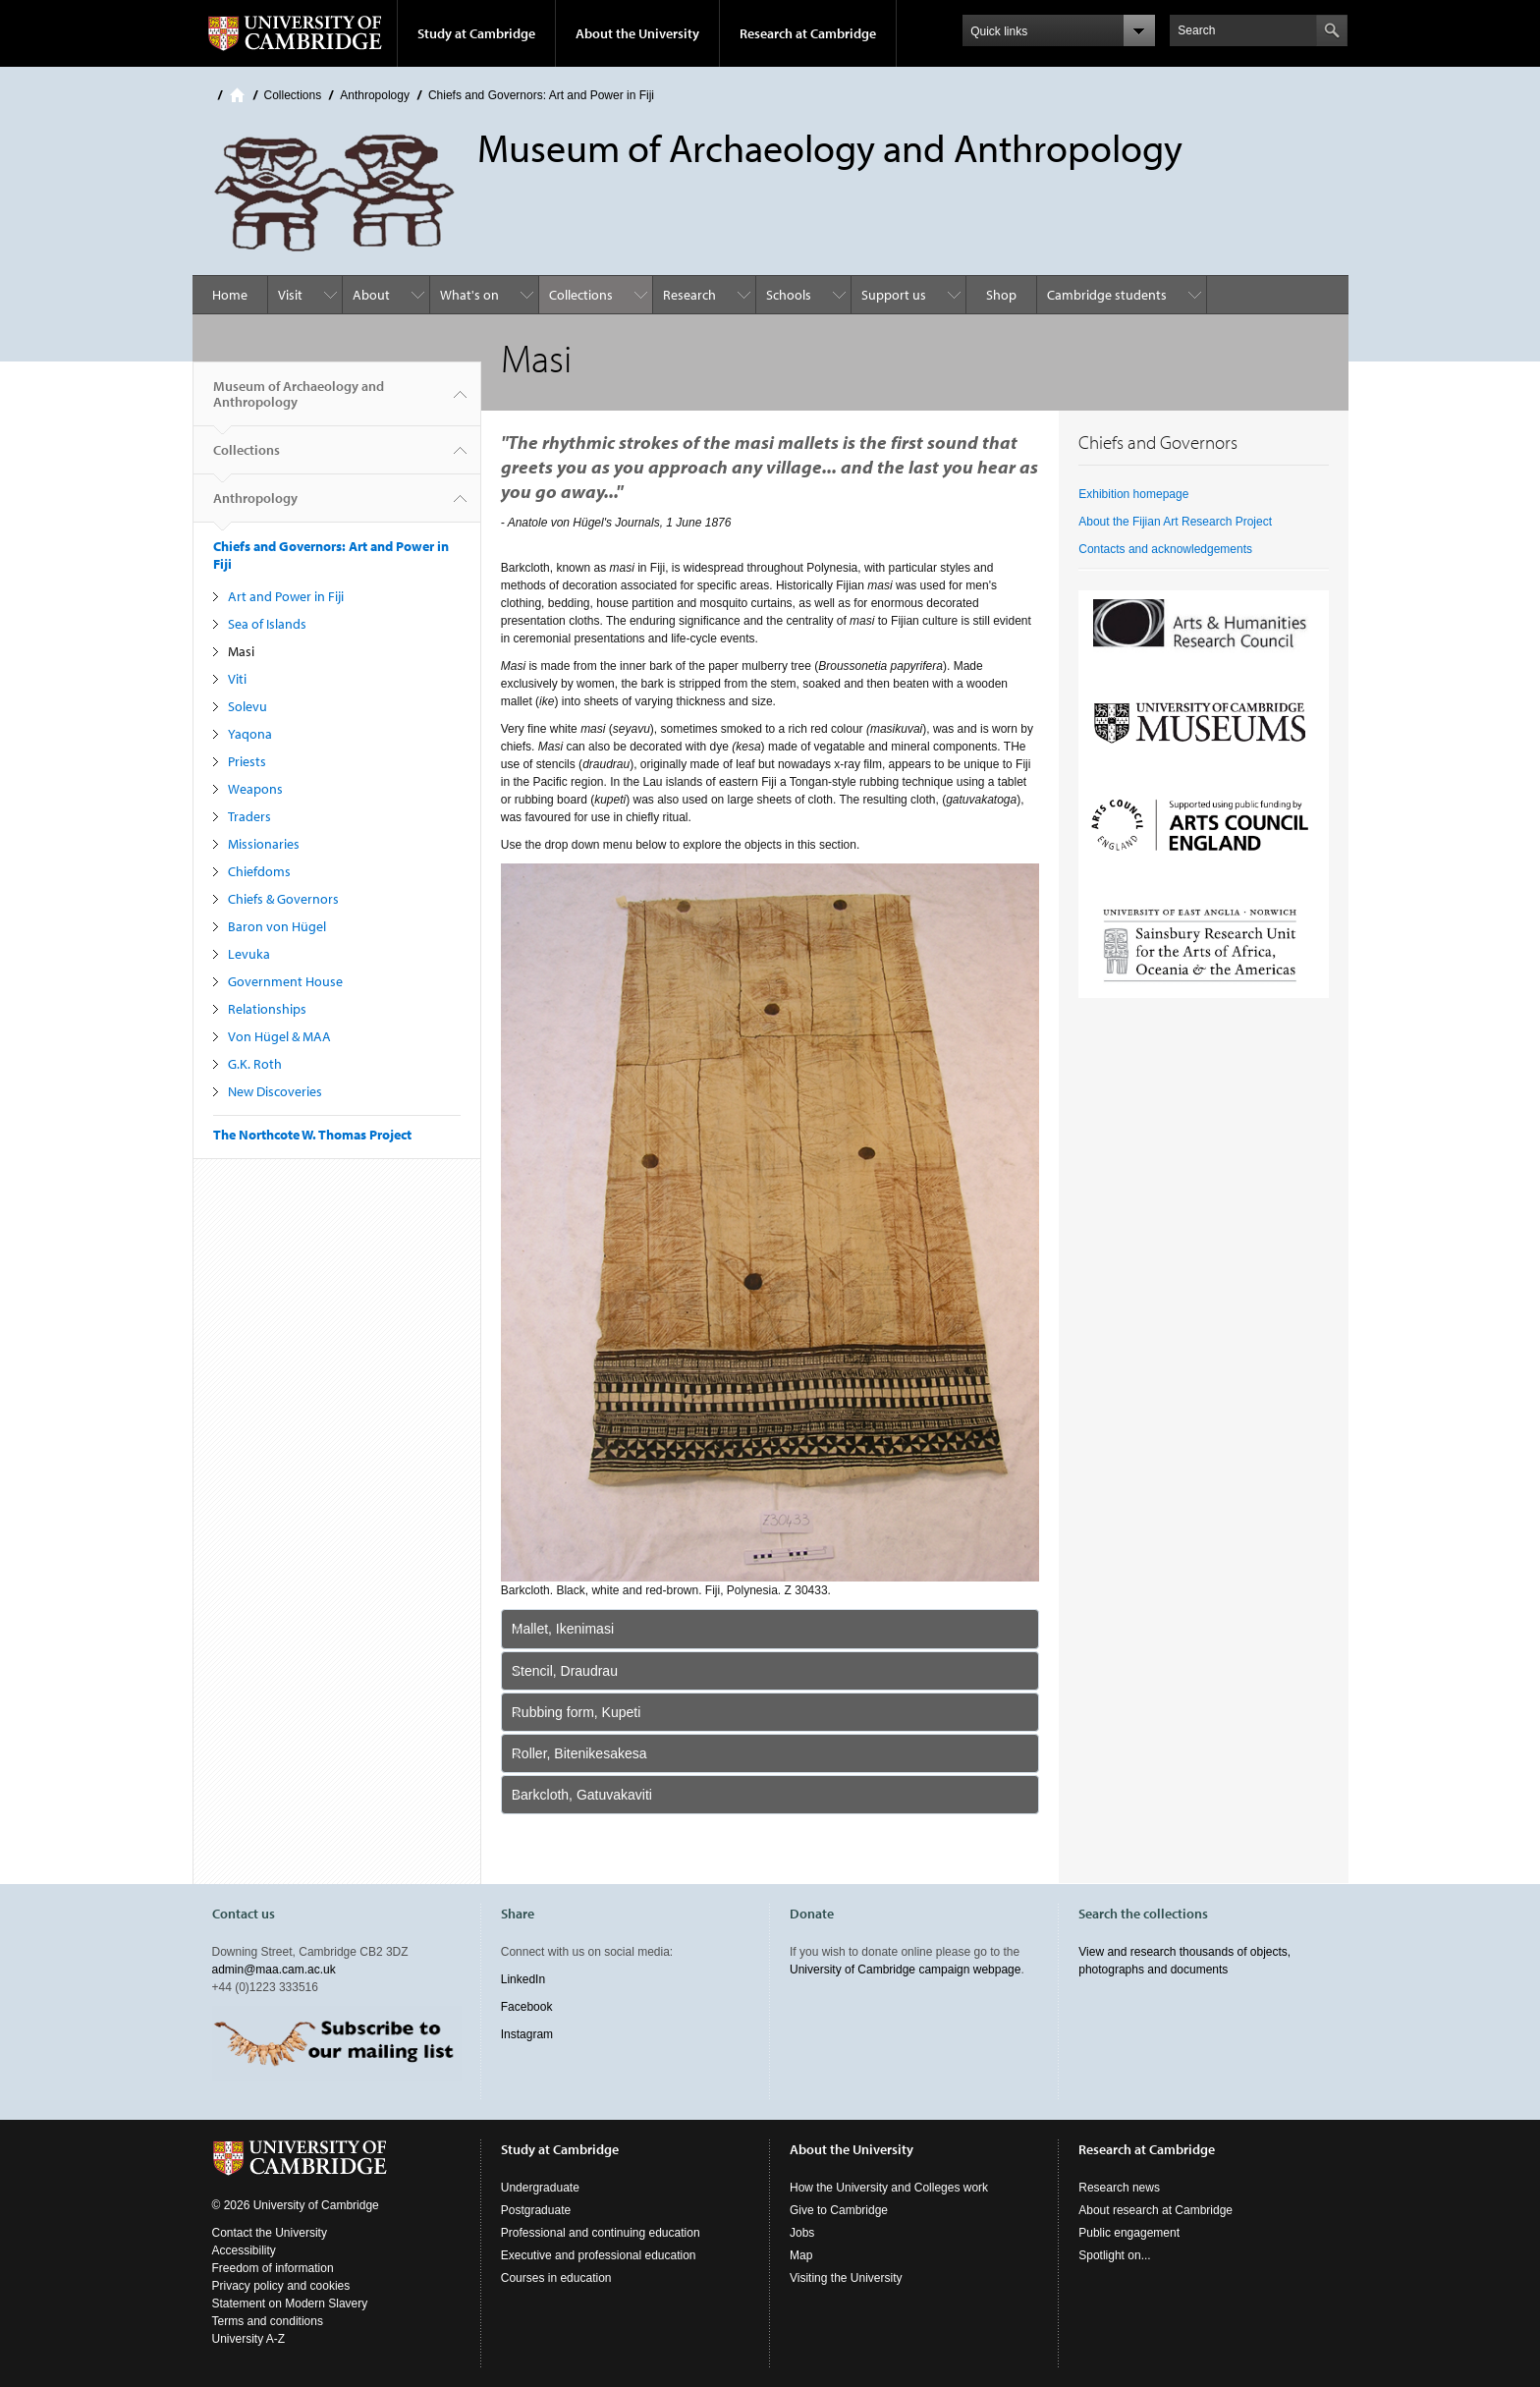 The height and width of the screenshot is (2387, 1540). I want to click on [tab], so click(770, 1628).